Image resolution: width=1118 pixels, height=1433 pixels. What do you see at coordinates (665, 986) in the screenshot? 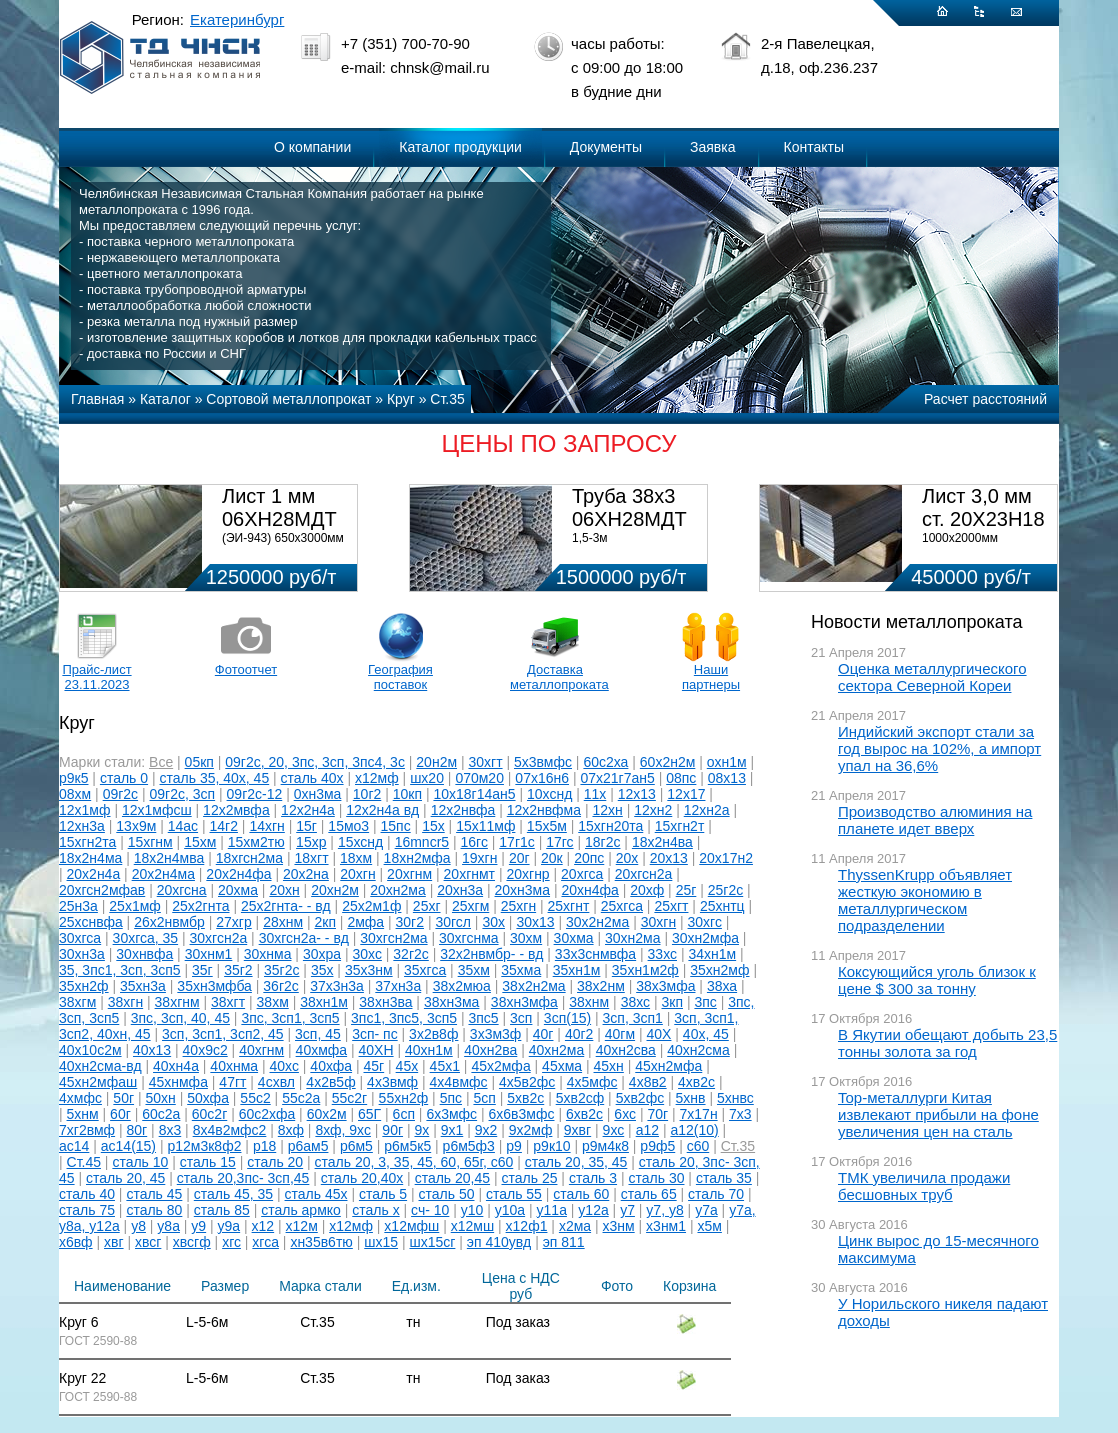
I see `38х3мфа` at bounding box center [665, 986].